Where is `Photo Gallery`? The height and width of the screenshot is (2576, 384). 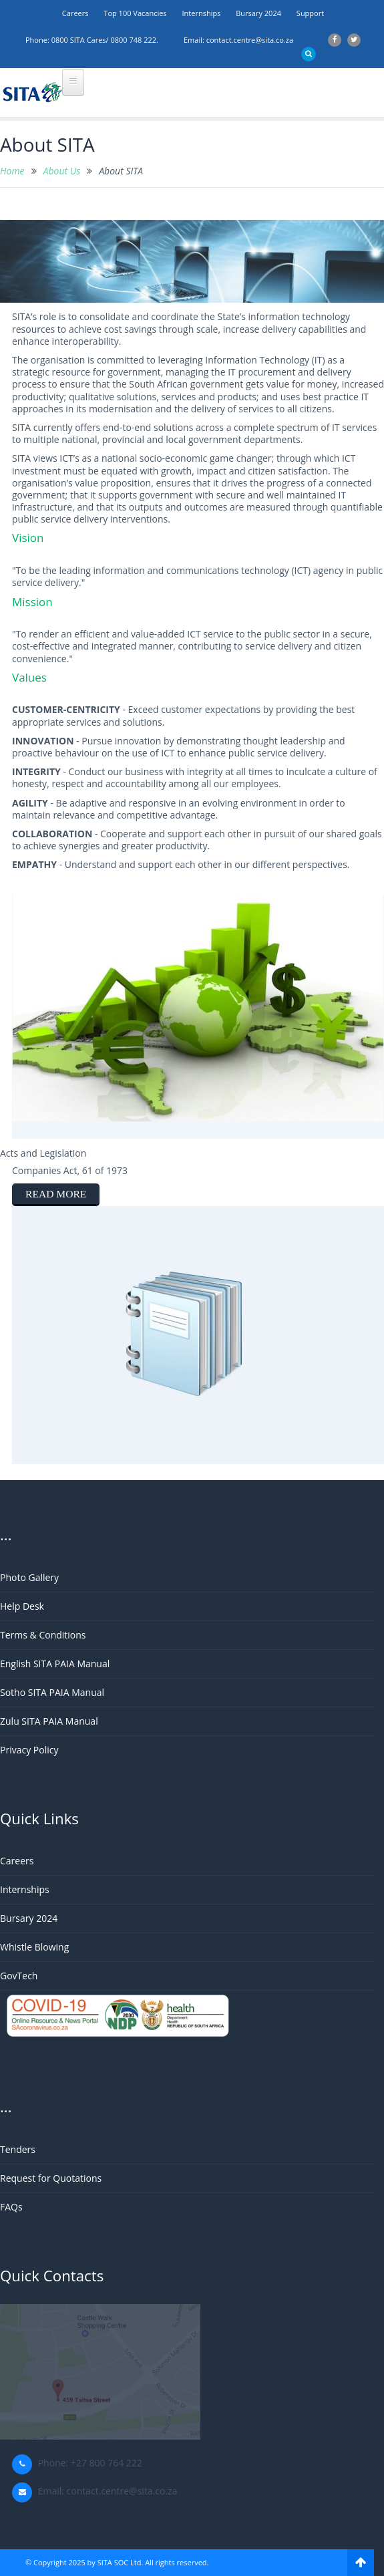
Photo Gallery is located at coordinates (29, 1577).